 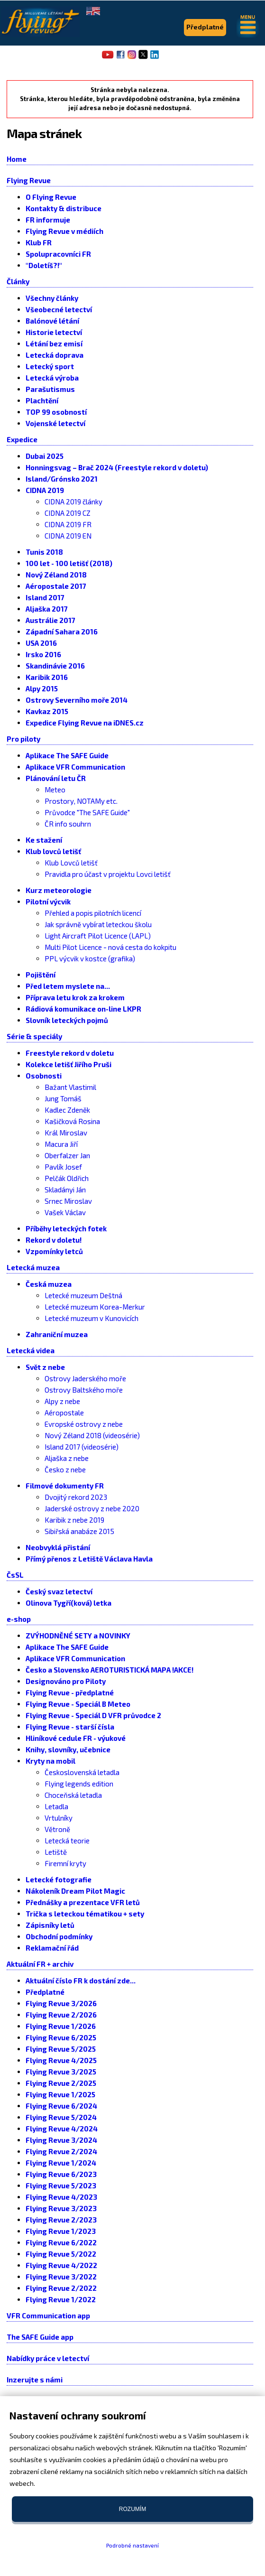 What do you see at coordinates (61, 2106) in the screenshot?
I see `Flying Revue 6/2024` at bounding box center [61, 2106].